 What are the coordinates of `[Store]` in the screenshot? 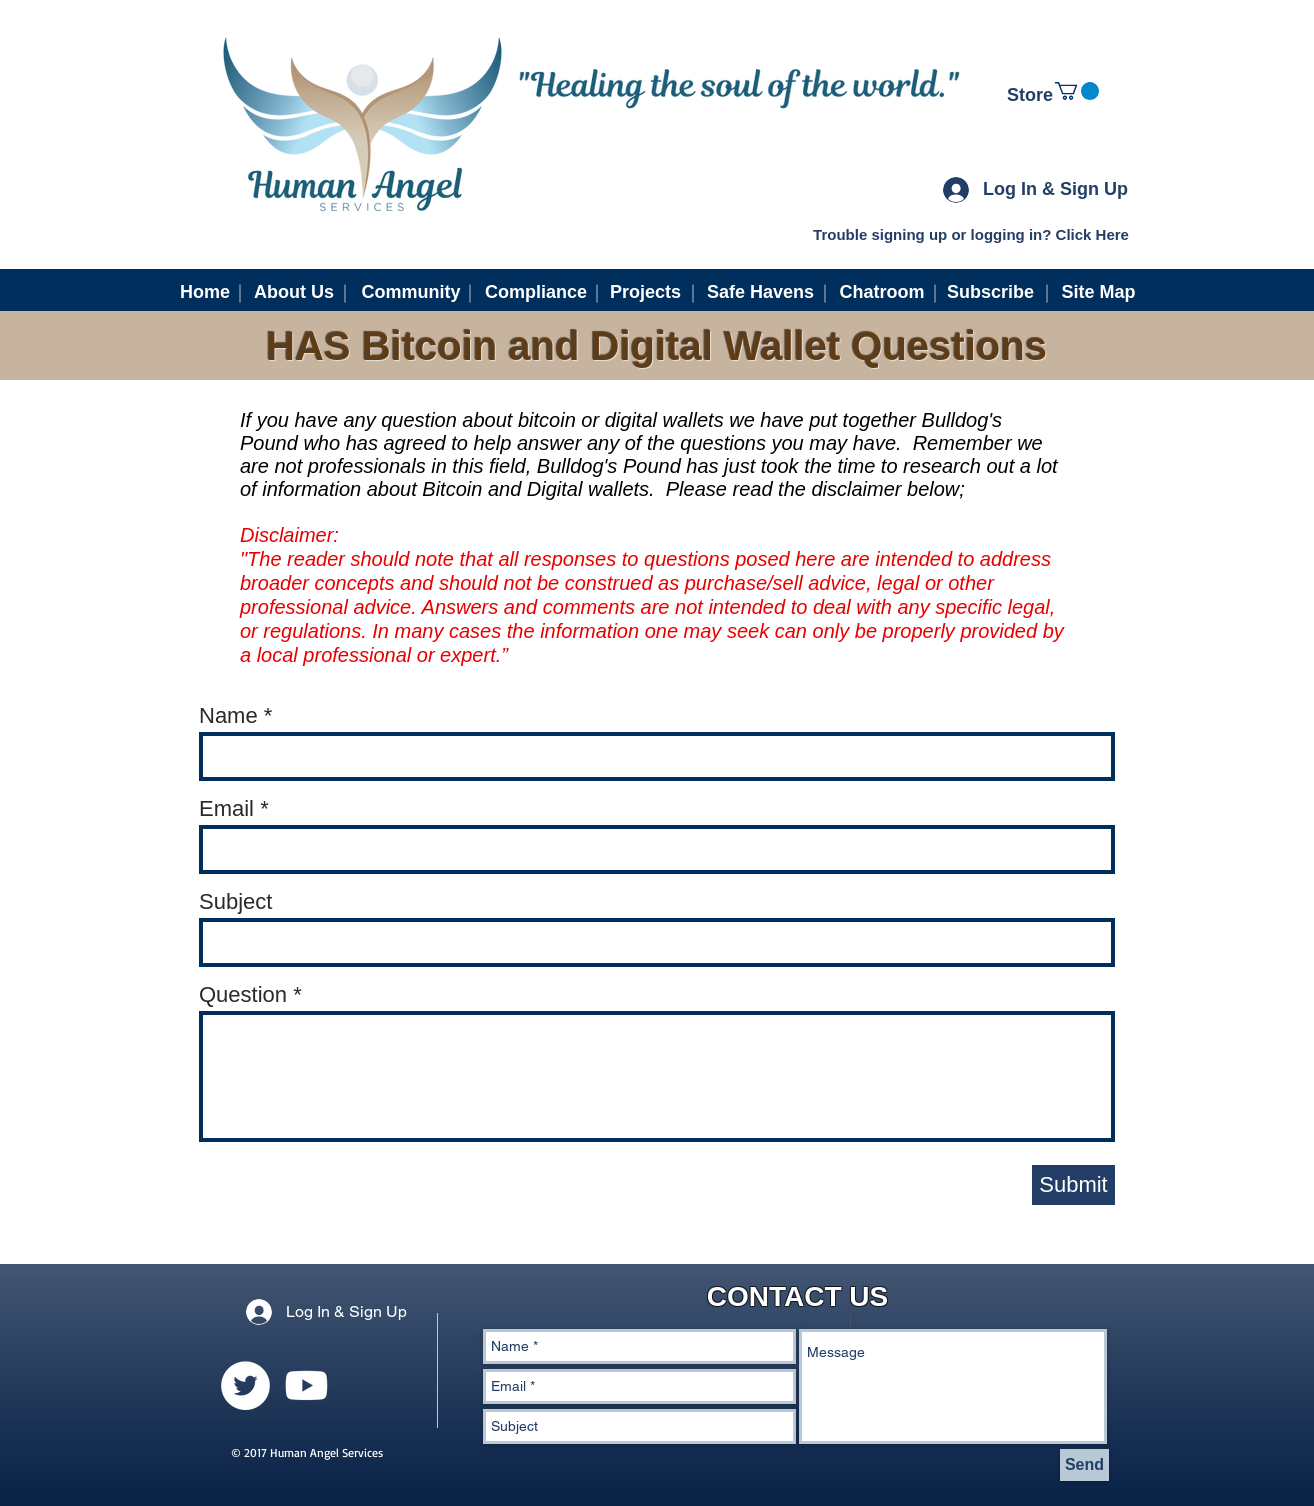 It's located at (1030, 96).